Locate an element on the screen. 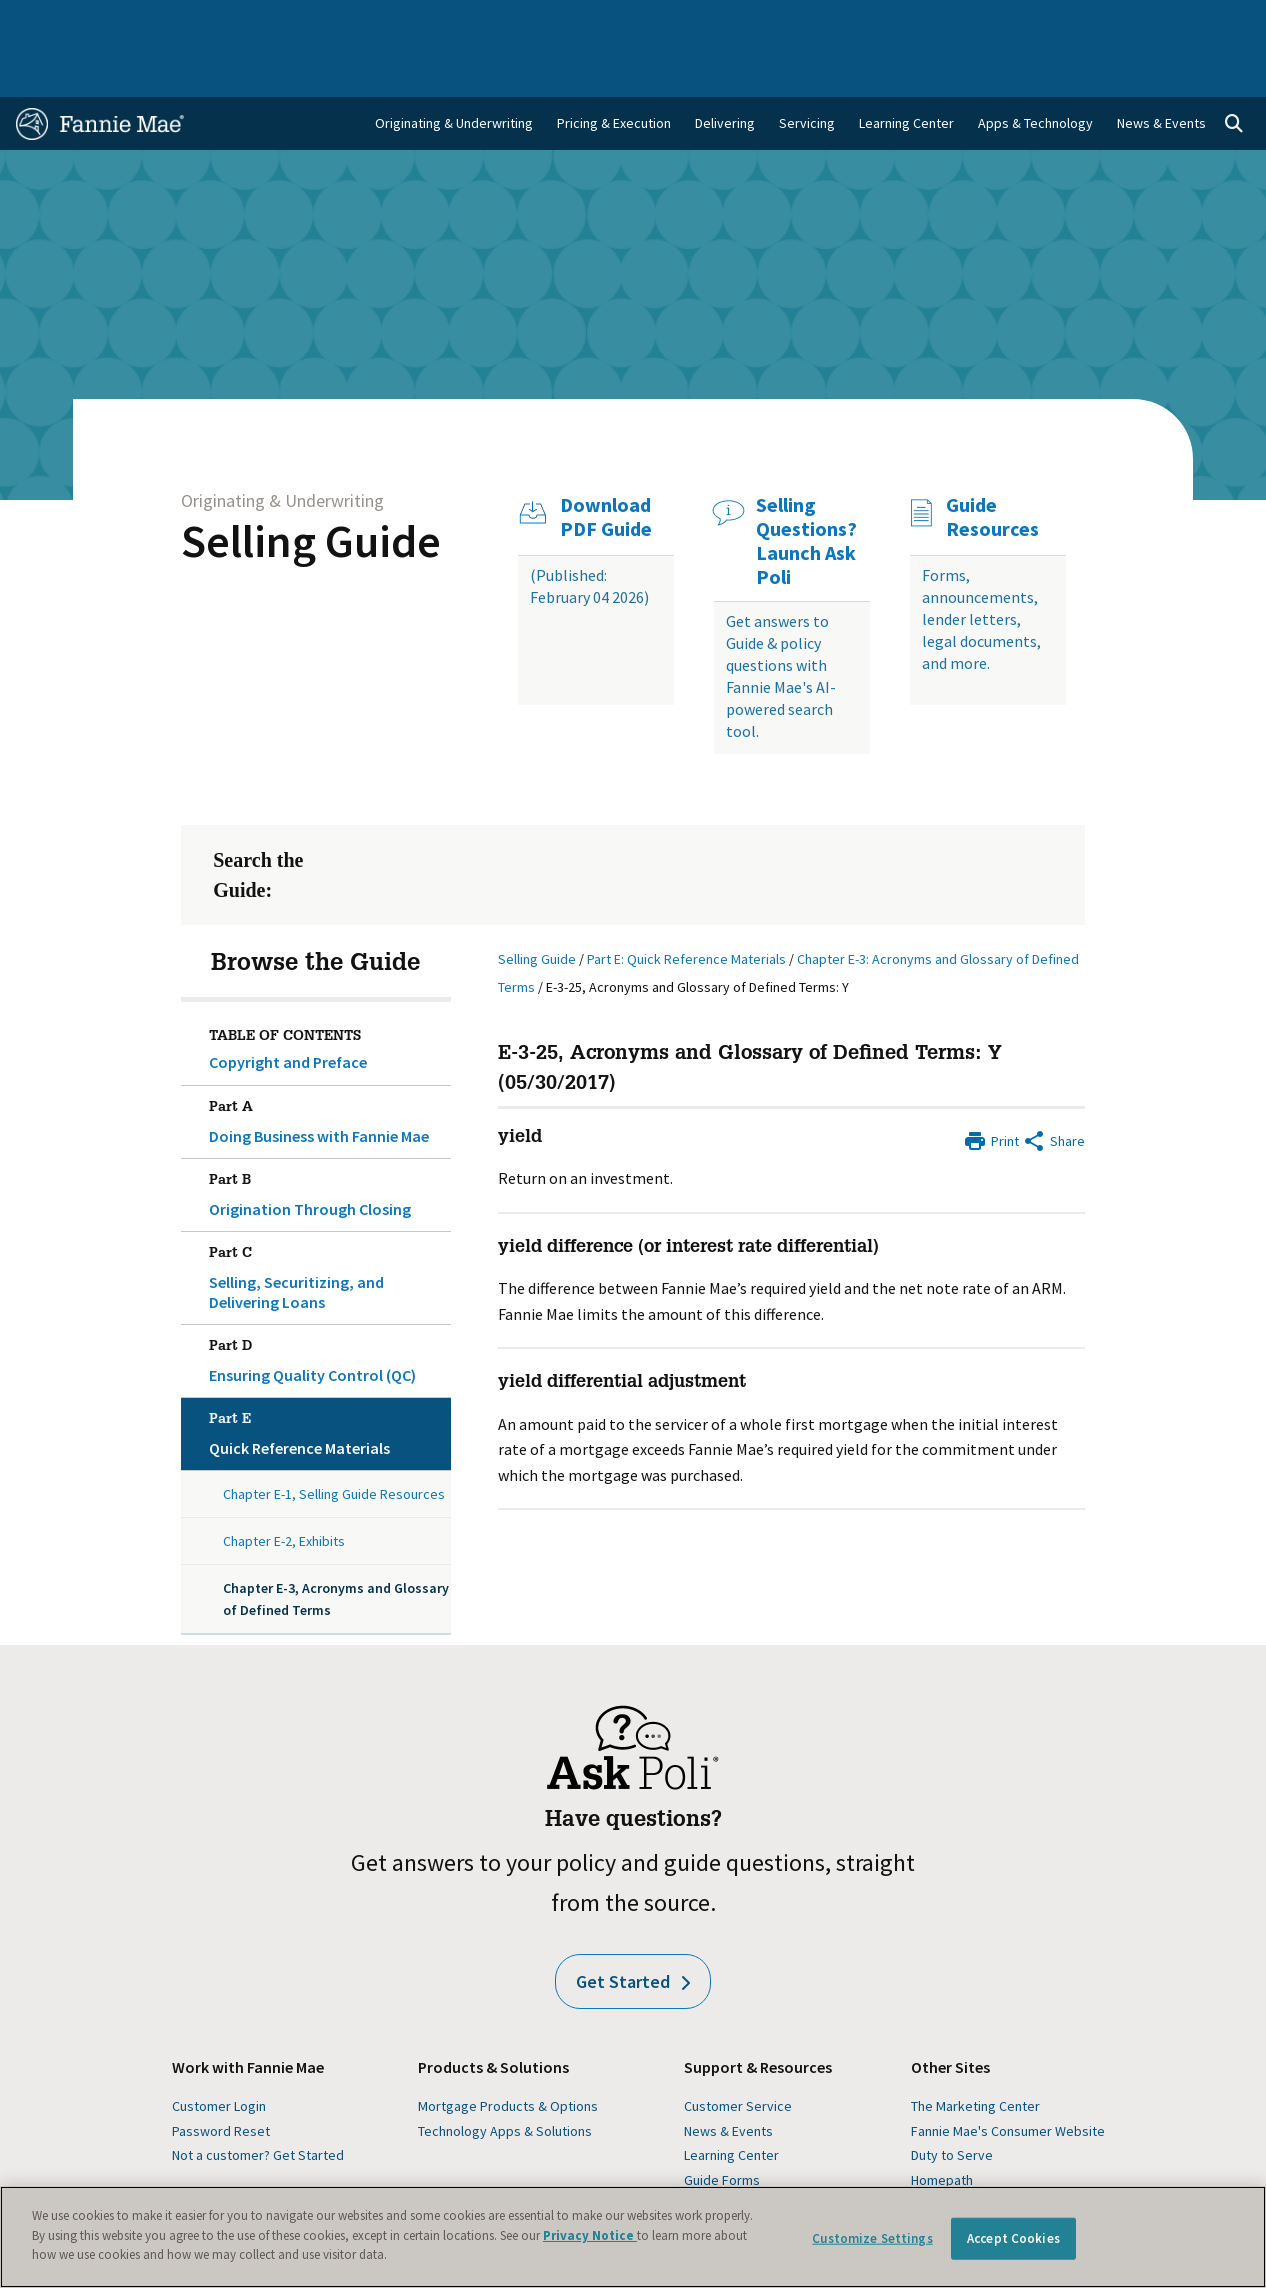 This screenshot has width=1266, height=2288. Delivering [menuitem] is located at coordinates (725, 71).